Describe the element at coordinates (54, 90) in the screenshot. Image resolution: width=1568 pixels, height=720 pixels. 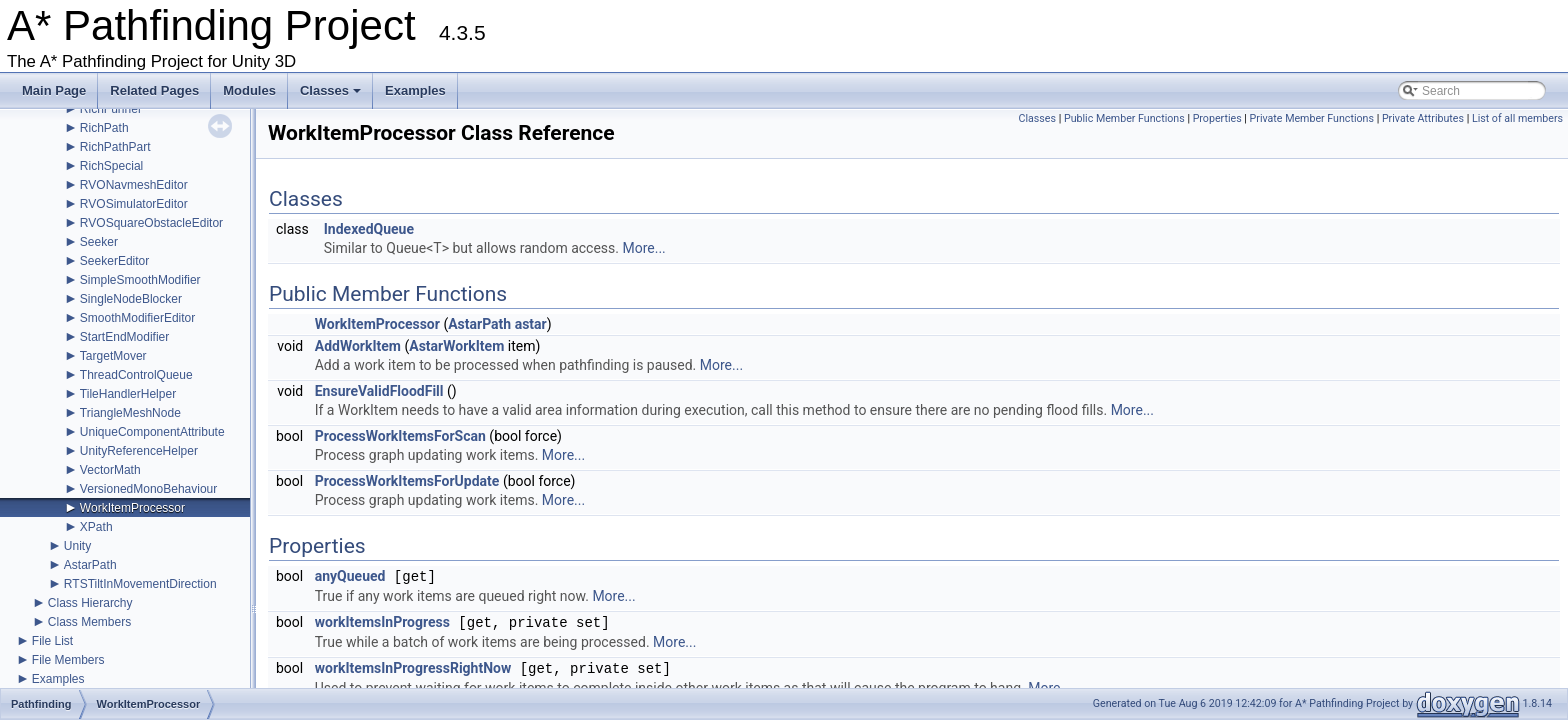
I see `Main Page` at that location.